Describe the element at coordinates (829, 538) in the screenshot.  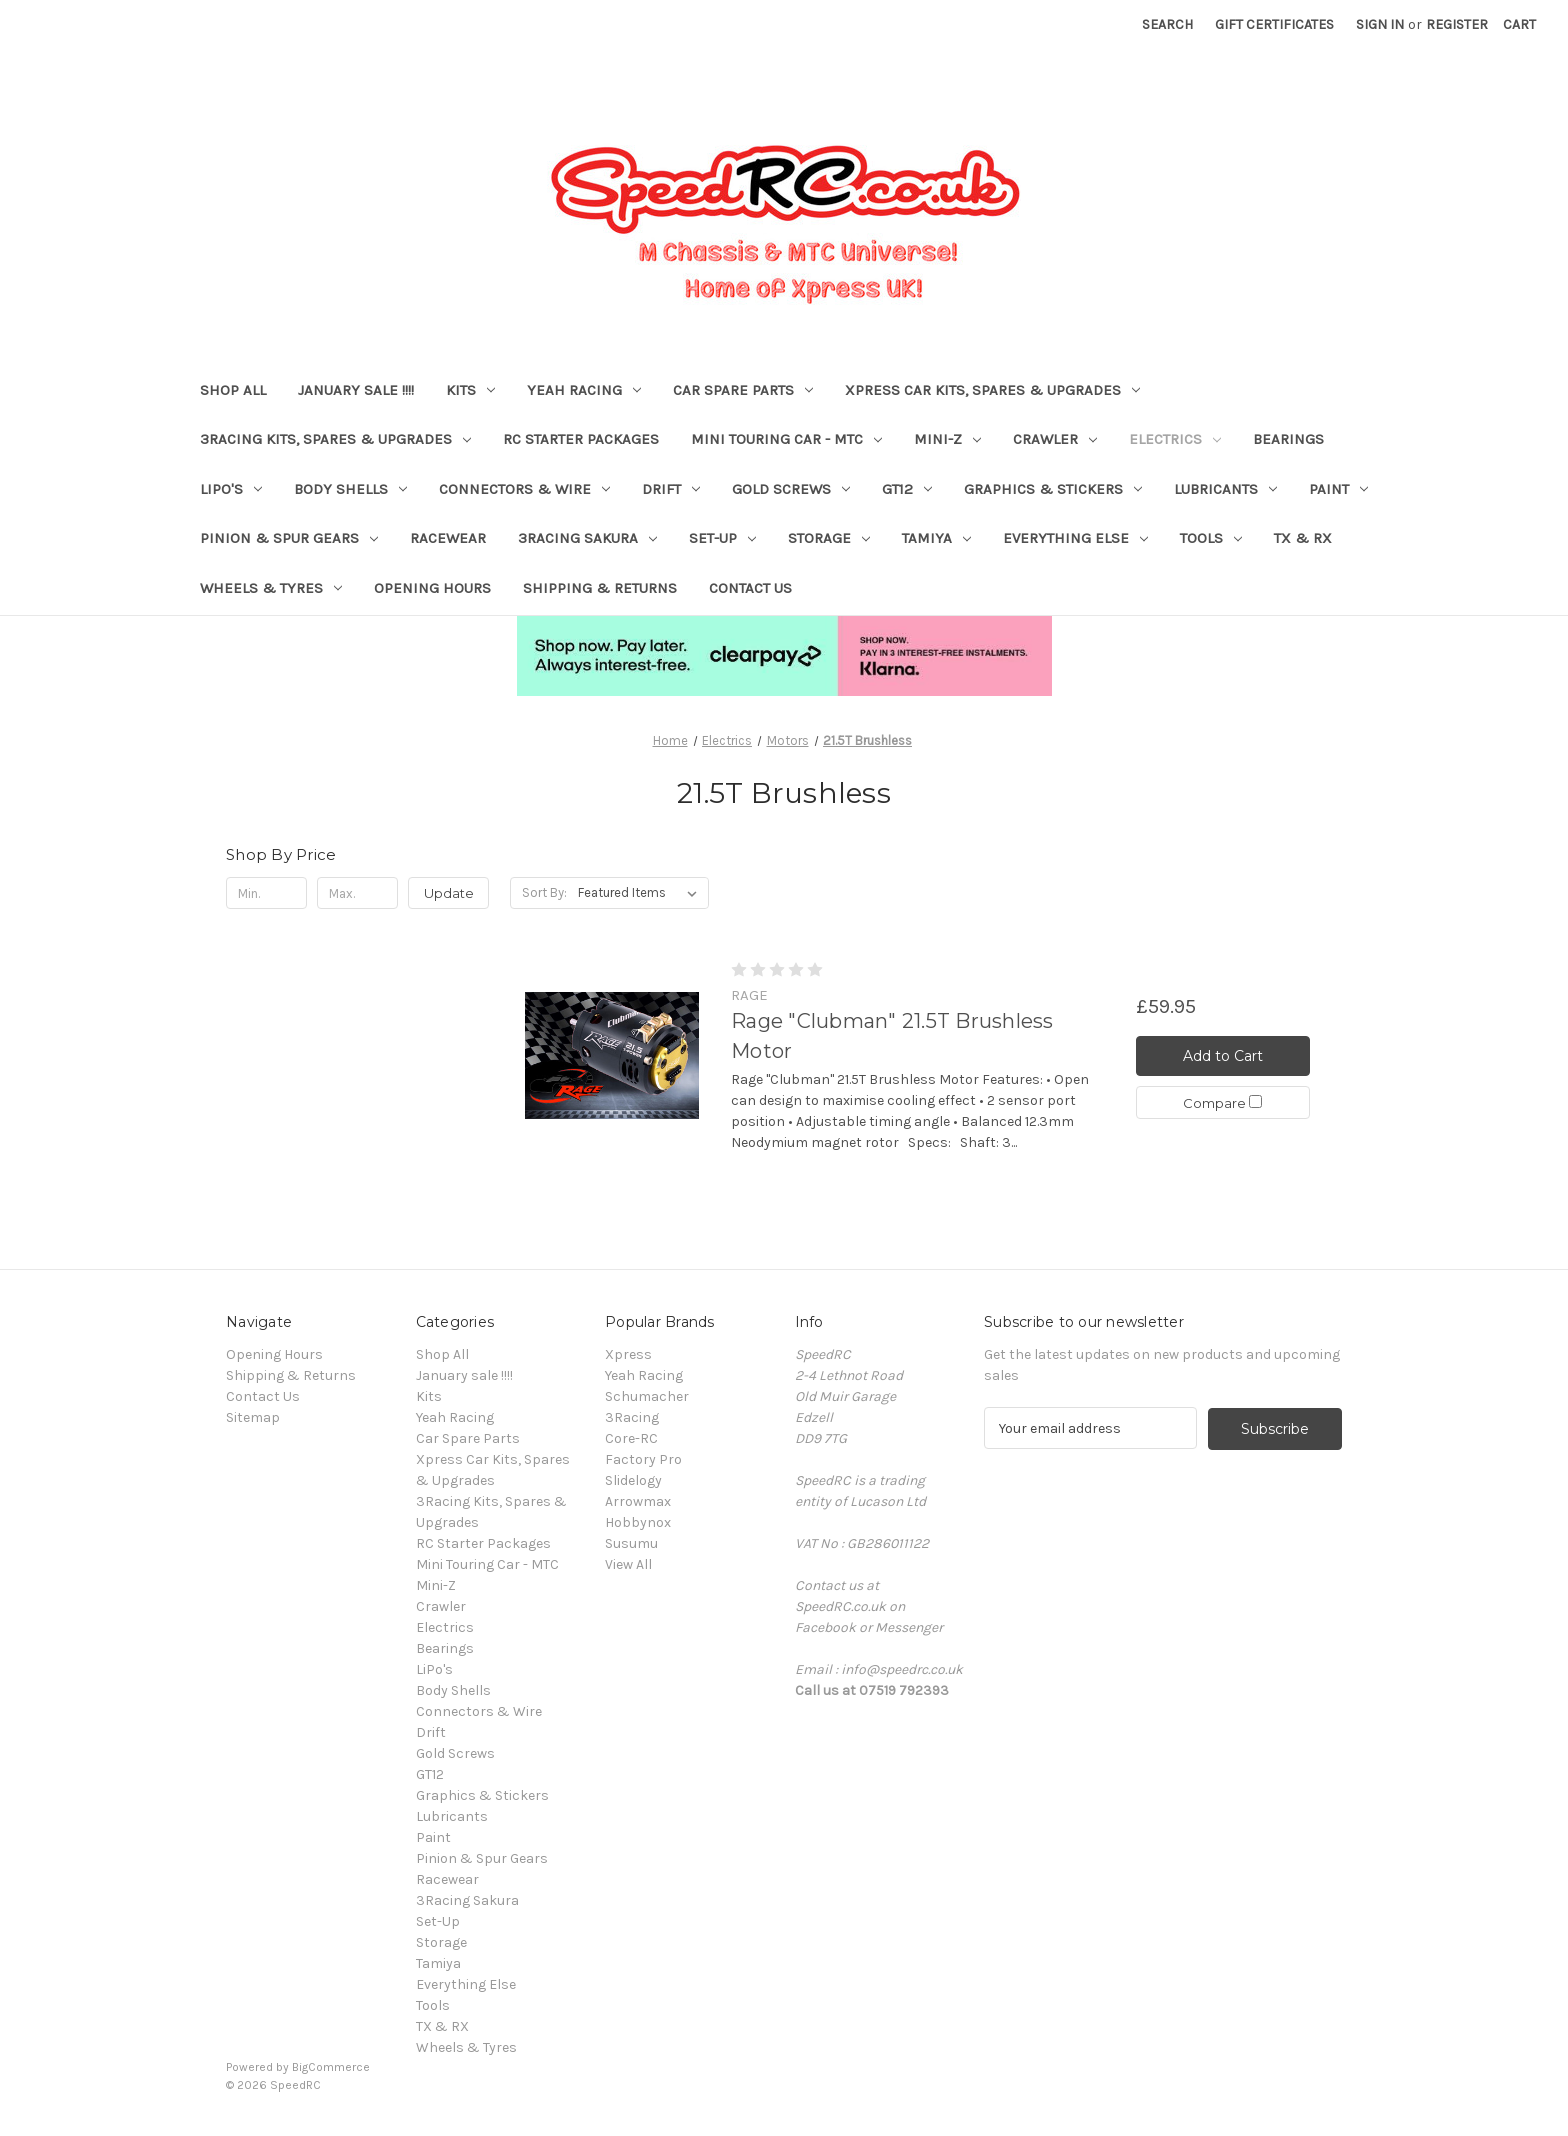
I see `Storage` at that location.